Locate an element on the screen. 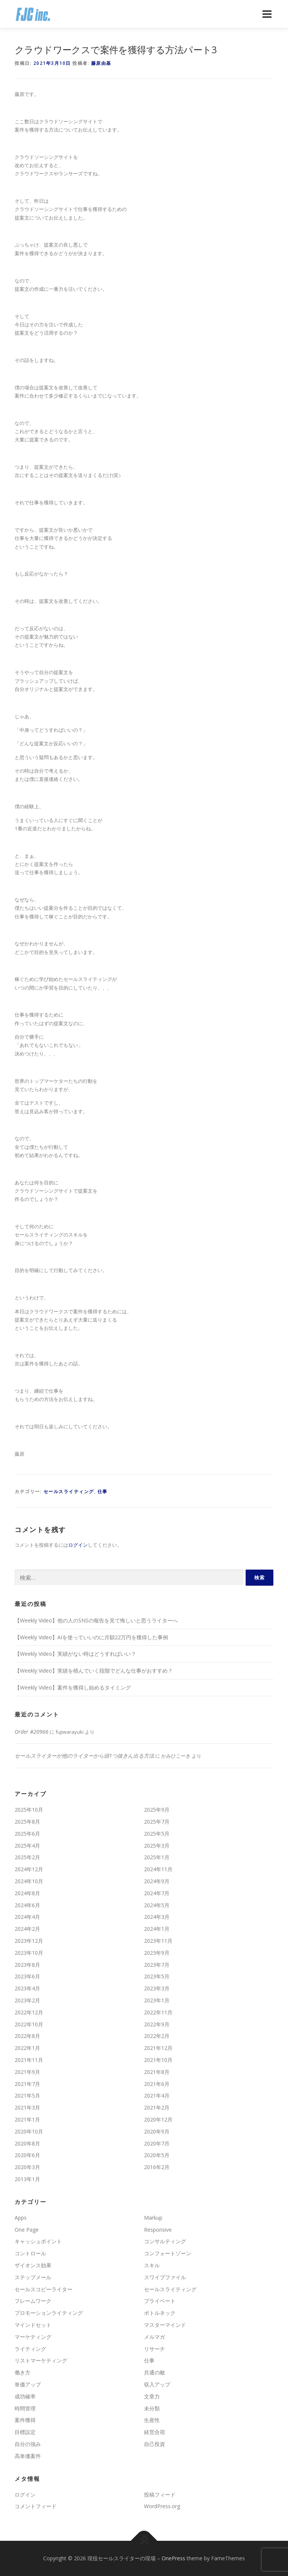 This screenshot has width=288, height=2576. 2022年10月 is located at coordinates (29, 2024).